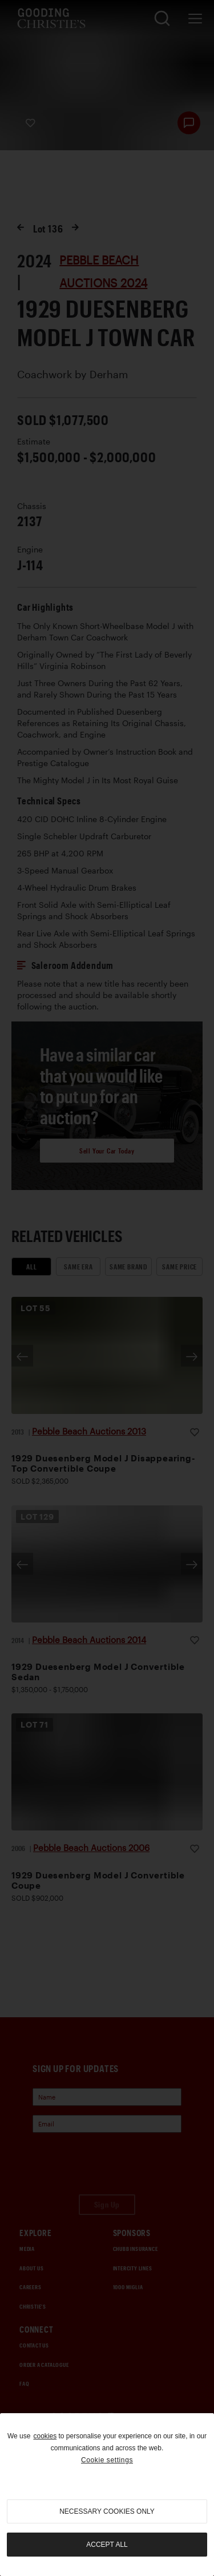 Image resolution: width=214 pixels, height=2576 pixels. Describe the element at coordinates (107, 2494) in the screenshot. I see `[region]` at that location.